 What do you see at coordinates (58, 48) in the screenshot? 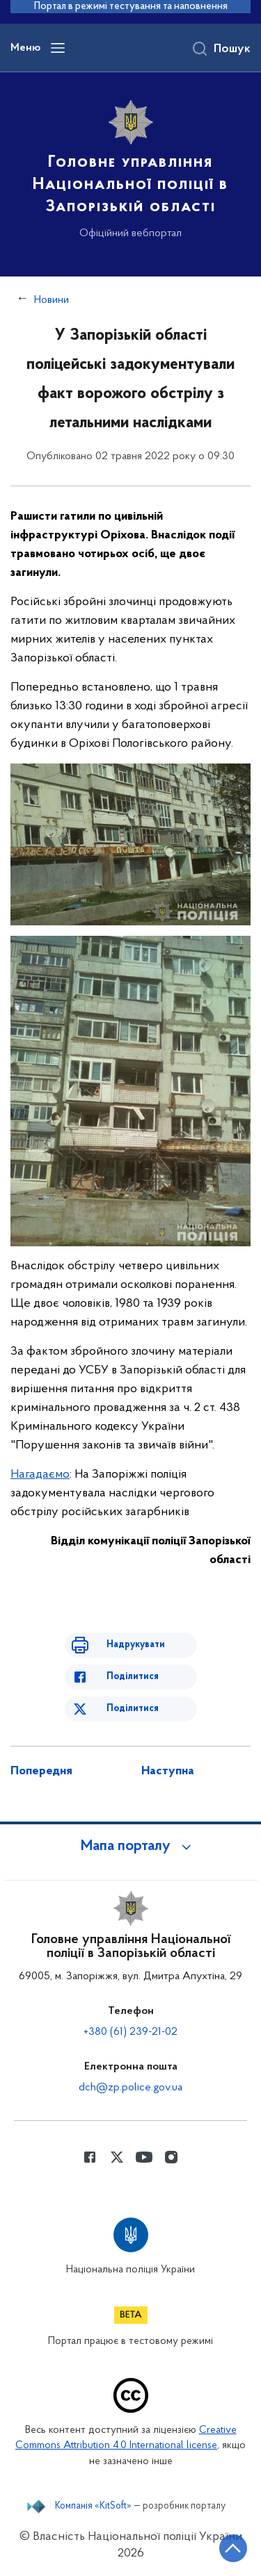
I see `[Відкрити навігаційне меню]` at bounding box center [58, 48].